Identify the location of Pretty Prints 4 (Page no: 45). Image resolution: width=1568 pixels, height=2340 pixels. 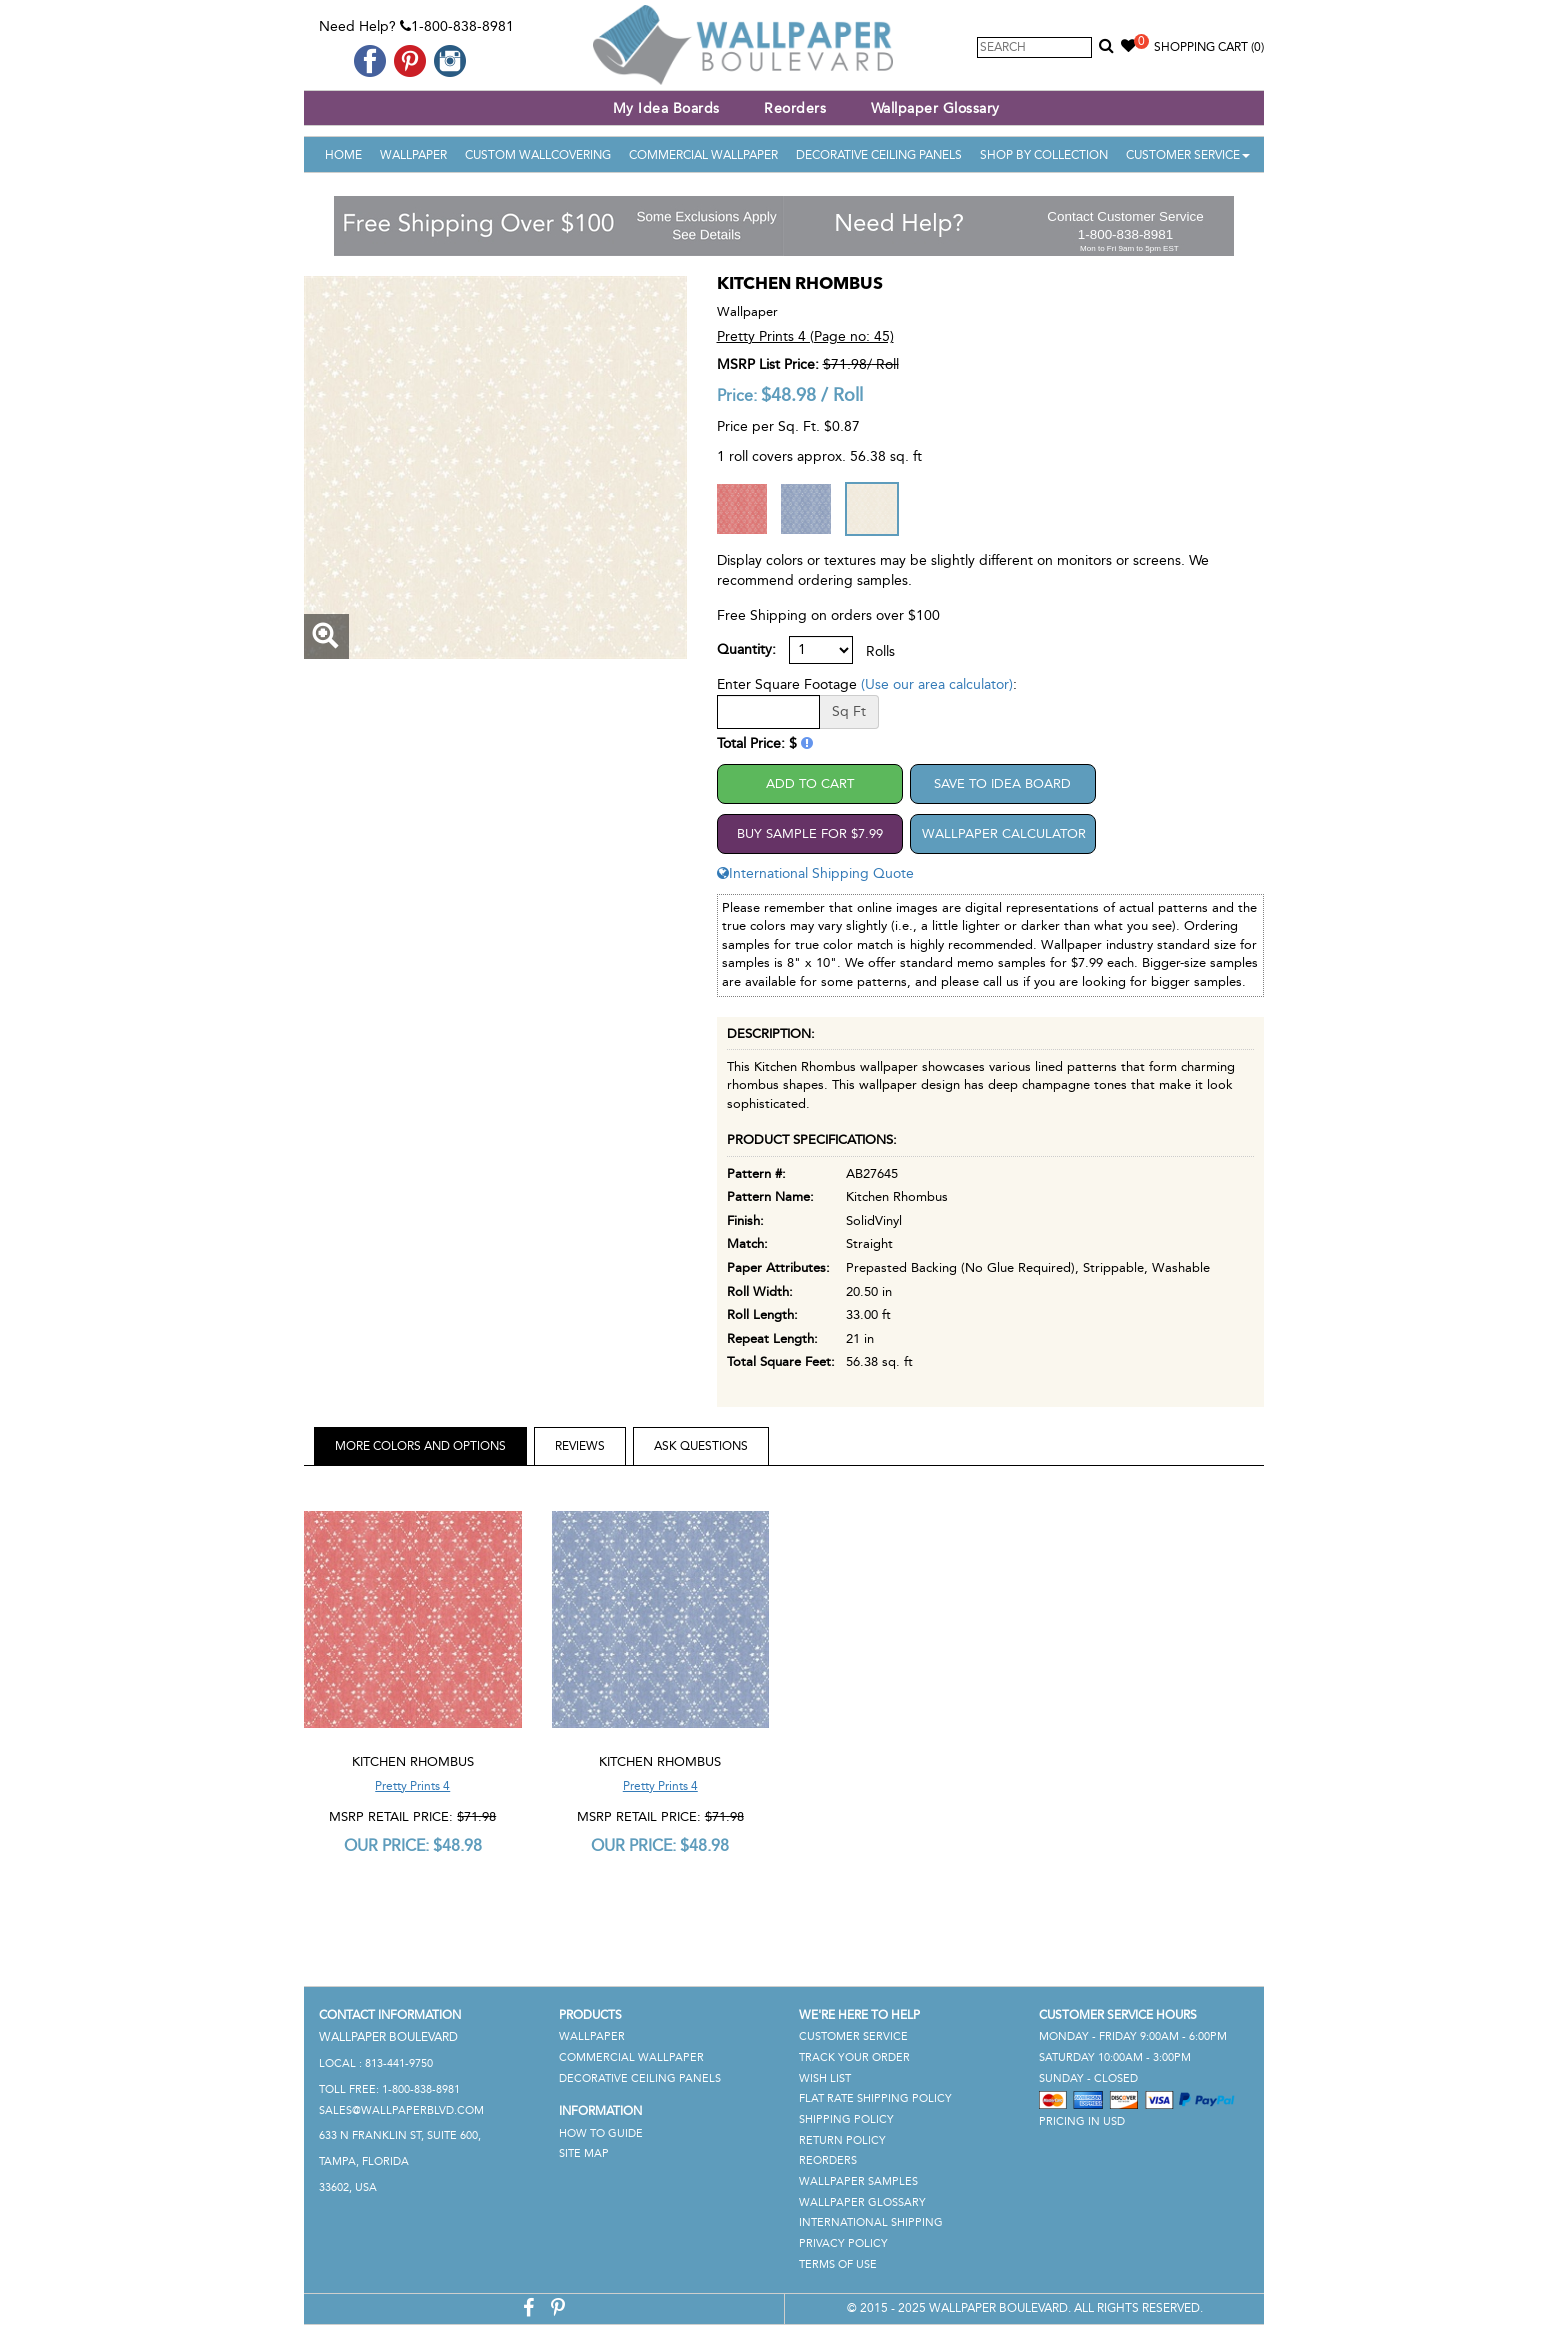
(805, 336).